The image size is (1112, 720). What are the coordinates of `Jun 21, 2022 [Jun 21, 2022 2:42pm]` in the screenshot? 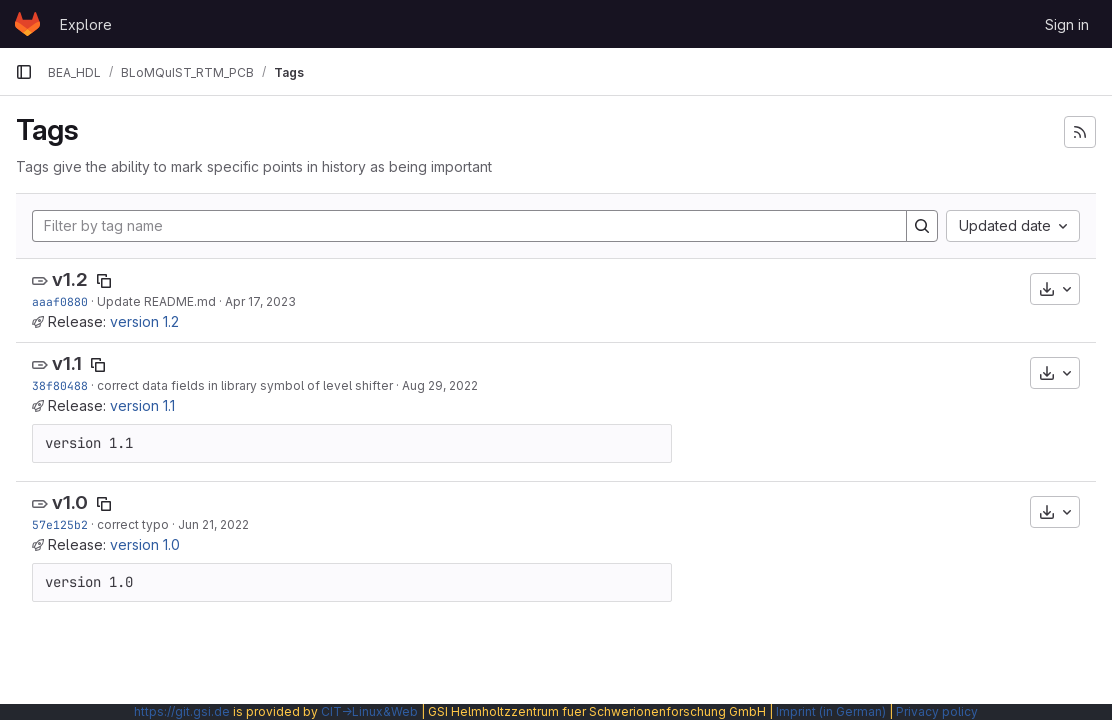 It's located at (213, 524).